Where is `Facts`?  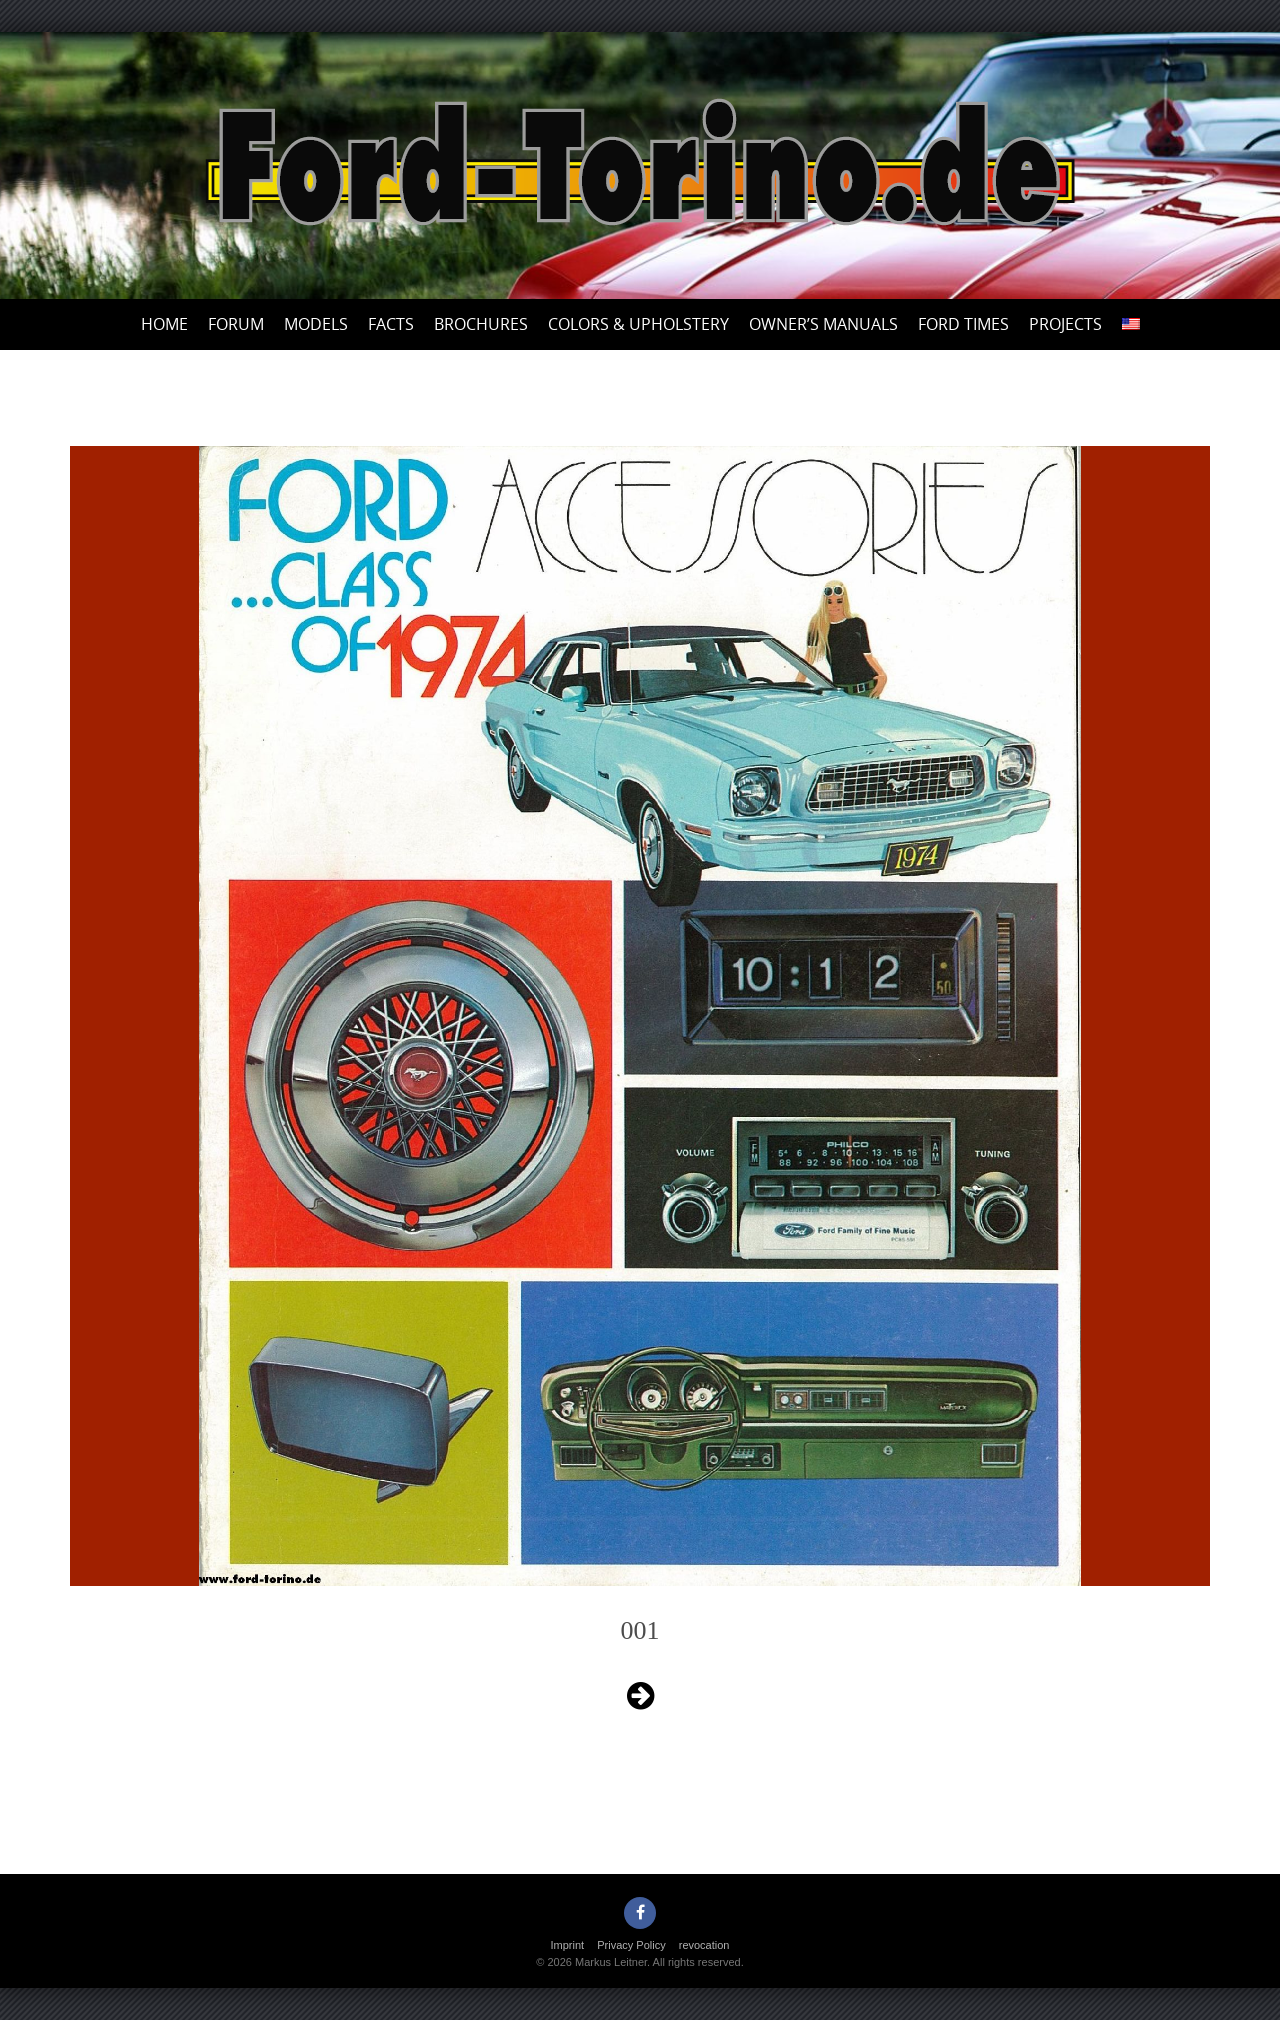
Facts is located at coordinates (391, 324).